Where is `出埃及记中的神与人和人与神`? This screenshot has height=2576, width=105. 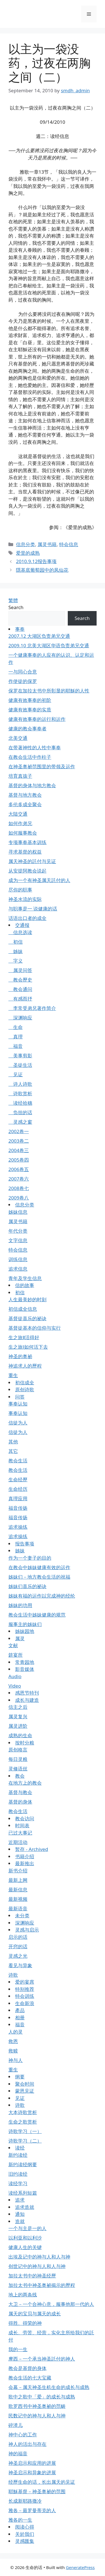 出埃及记中的神与人和人与神 is located at coordinates (39, 2256).